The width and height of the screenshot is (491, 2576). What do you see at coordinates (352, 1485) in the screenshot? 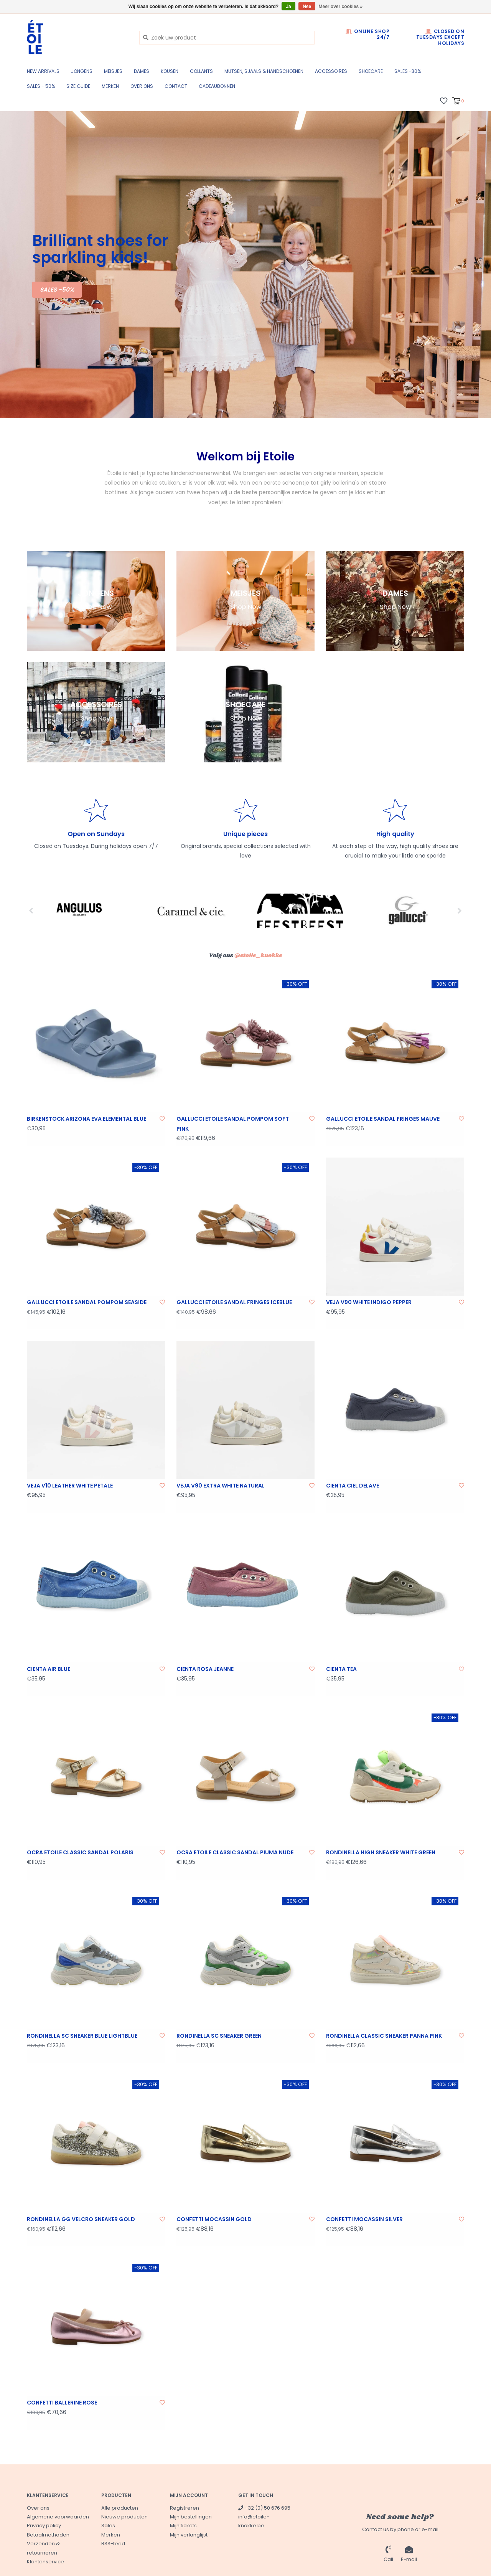
I see `CIENTA CIEL DELAVE` at bounding box center [352, 1485].